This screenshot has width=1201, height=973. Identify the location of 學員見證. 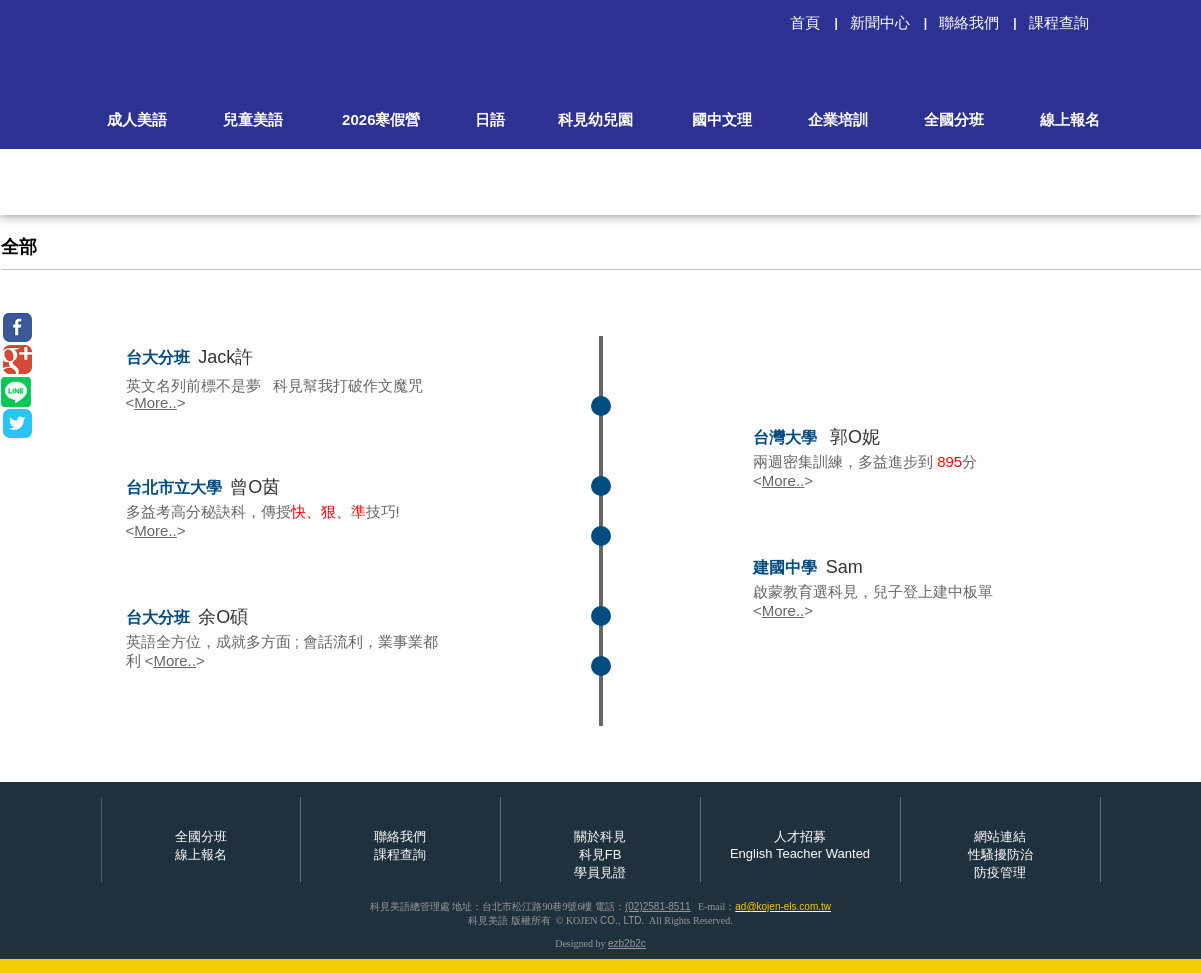
(600, 872).